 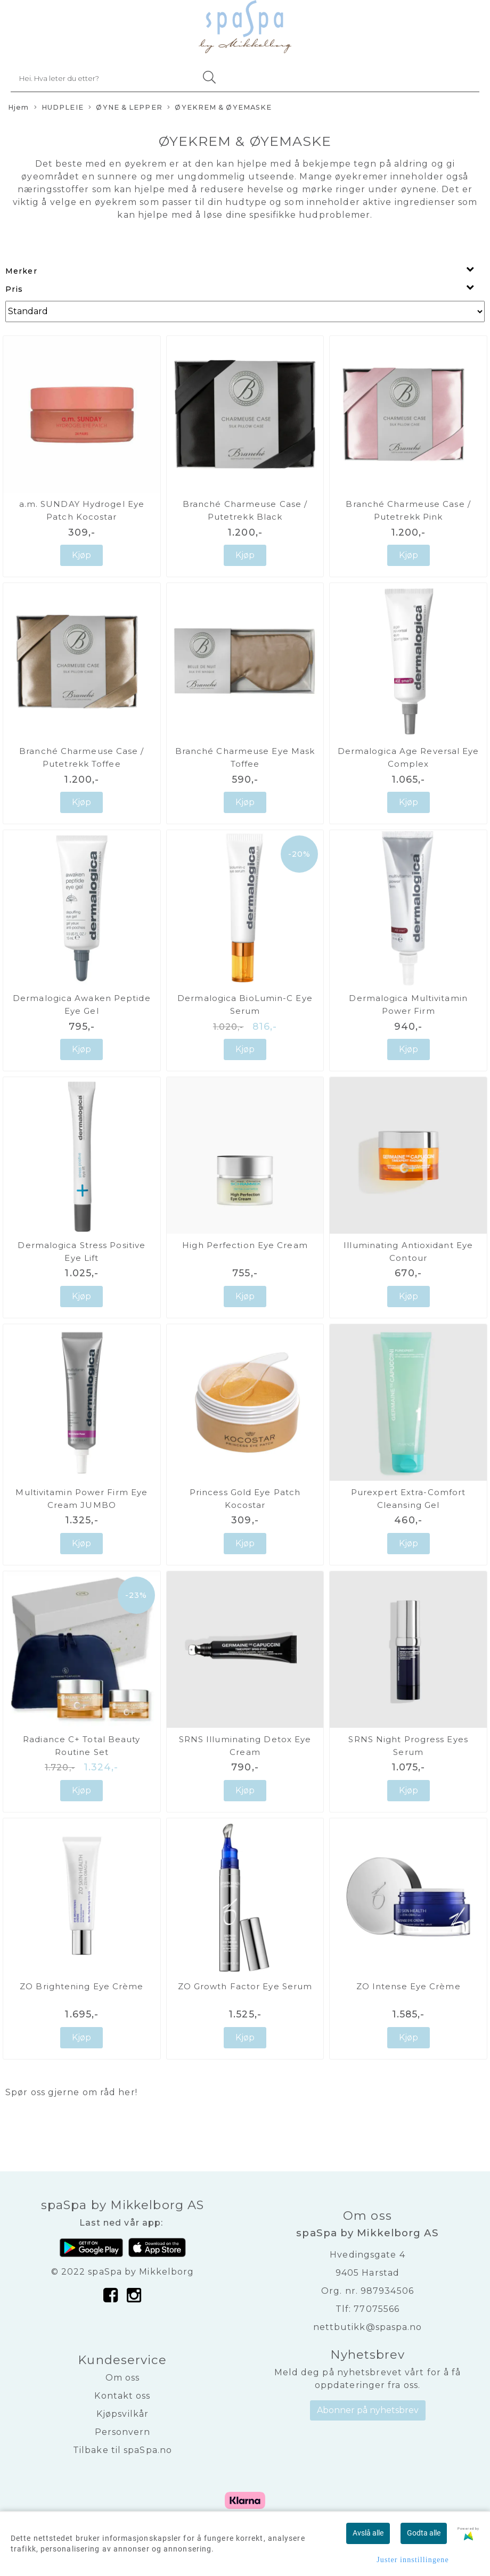 I want to click on High Perfection Eye Cream, so click(x=245, y=1245).